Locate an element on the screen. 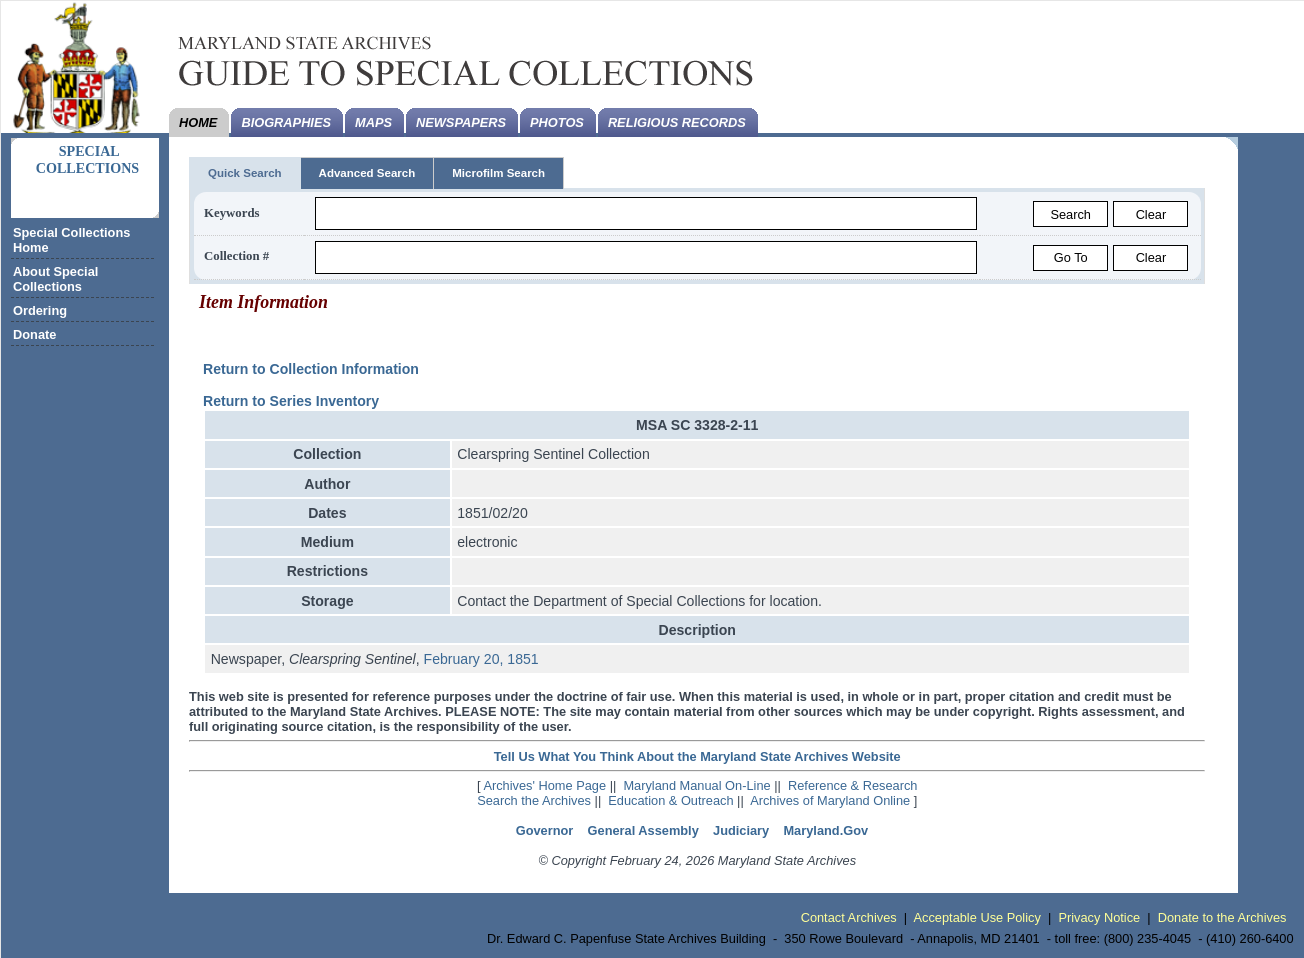  Quick Search is located at coordinates (245, 173).